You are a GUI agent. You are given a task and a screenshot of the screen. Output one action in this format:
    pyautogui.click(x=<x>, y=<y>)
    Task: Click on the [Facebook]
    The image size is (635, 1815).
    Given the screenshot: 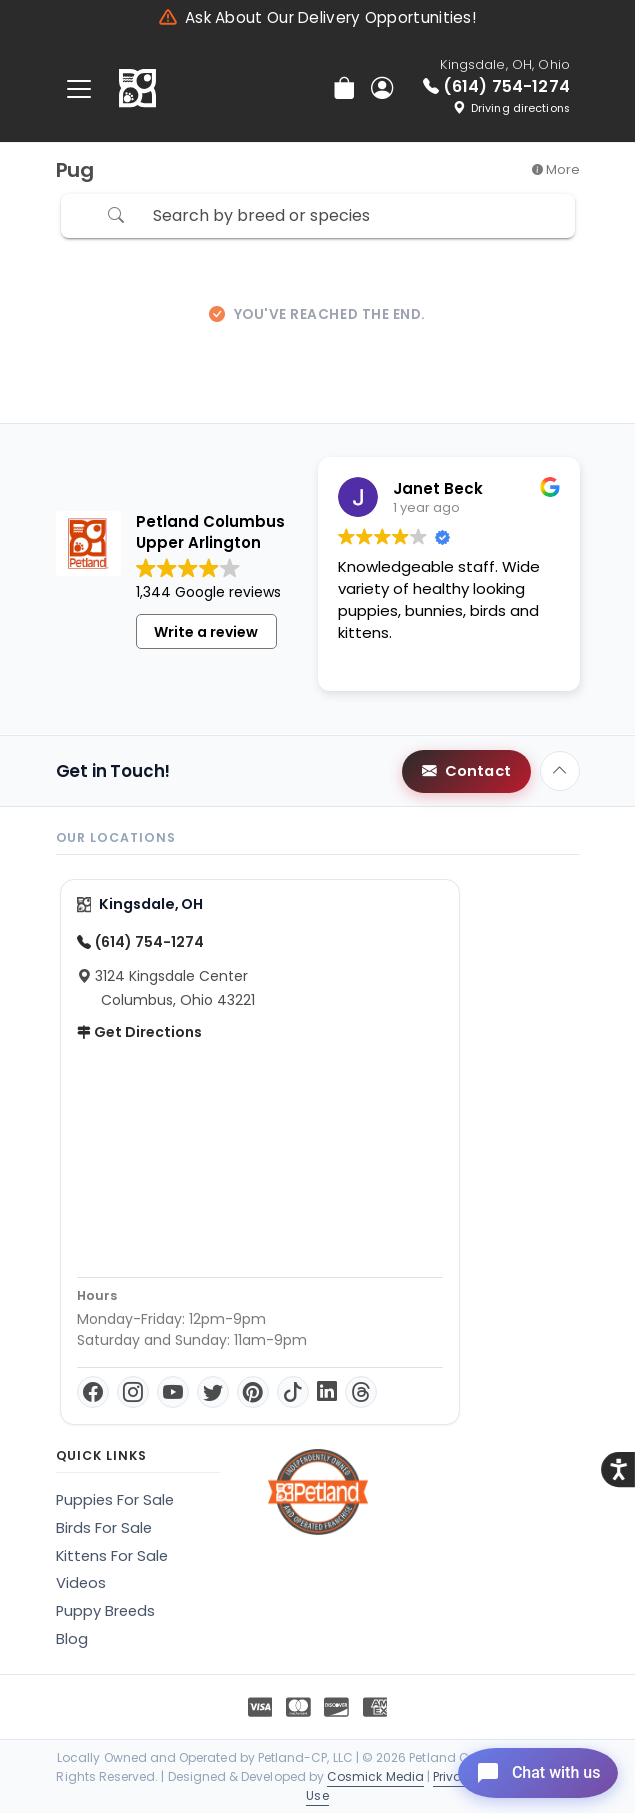 What is the action you would take?
    pyautogui.click(x=93, y=1394)
    